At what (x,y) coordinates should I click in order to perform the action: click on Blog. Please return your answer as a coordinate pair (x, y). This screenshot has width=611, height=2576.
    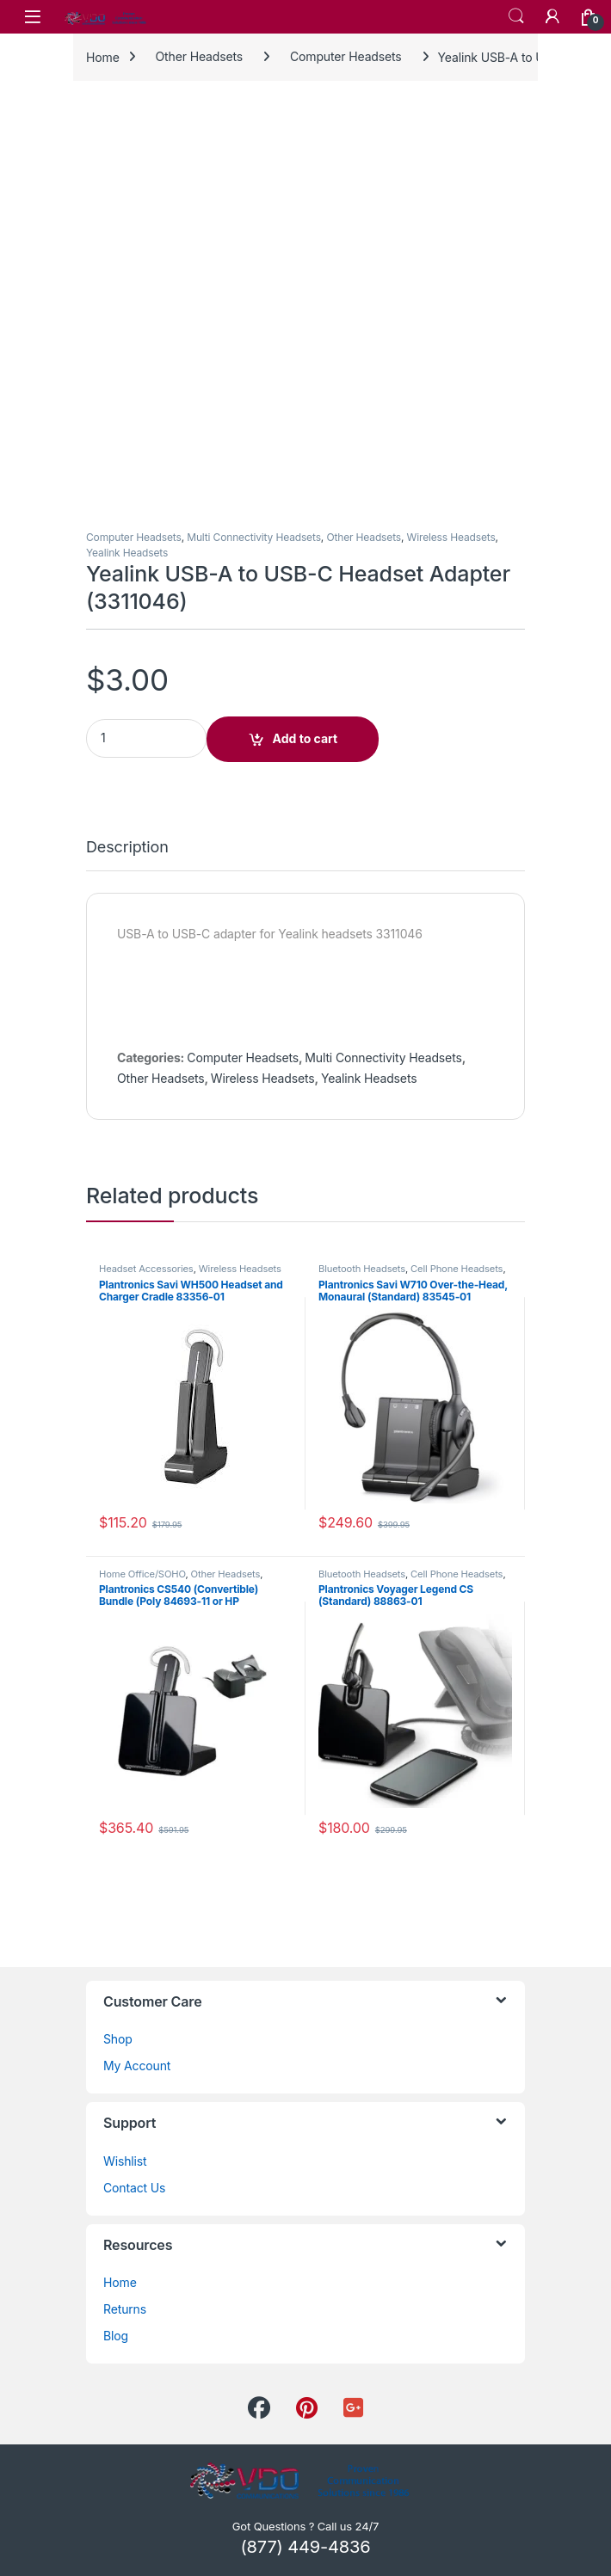
    Looking at the image, I should click on (115, 2335).